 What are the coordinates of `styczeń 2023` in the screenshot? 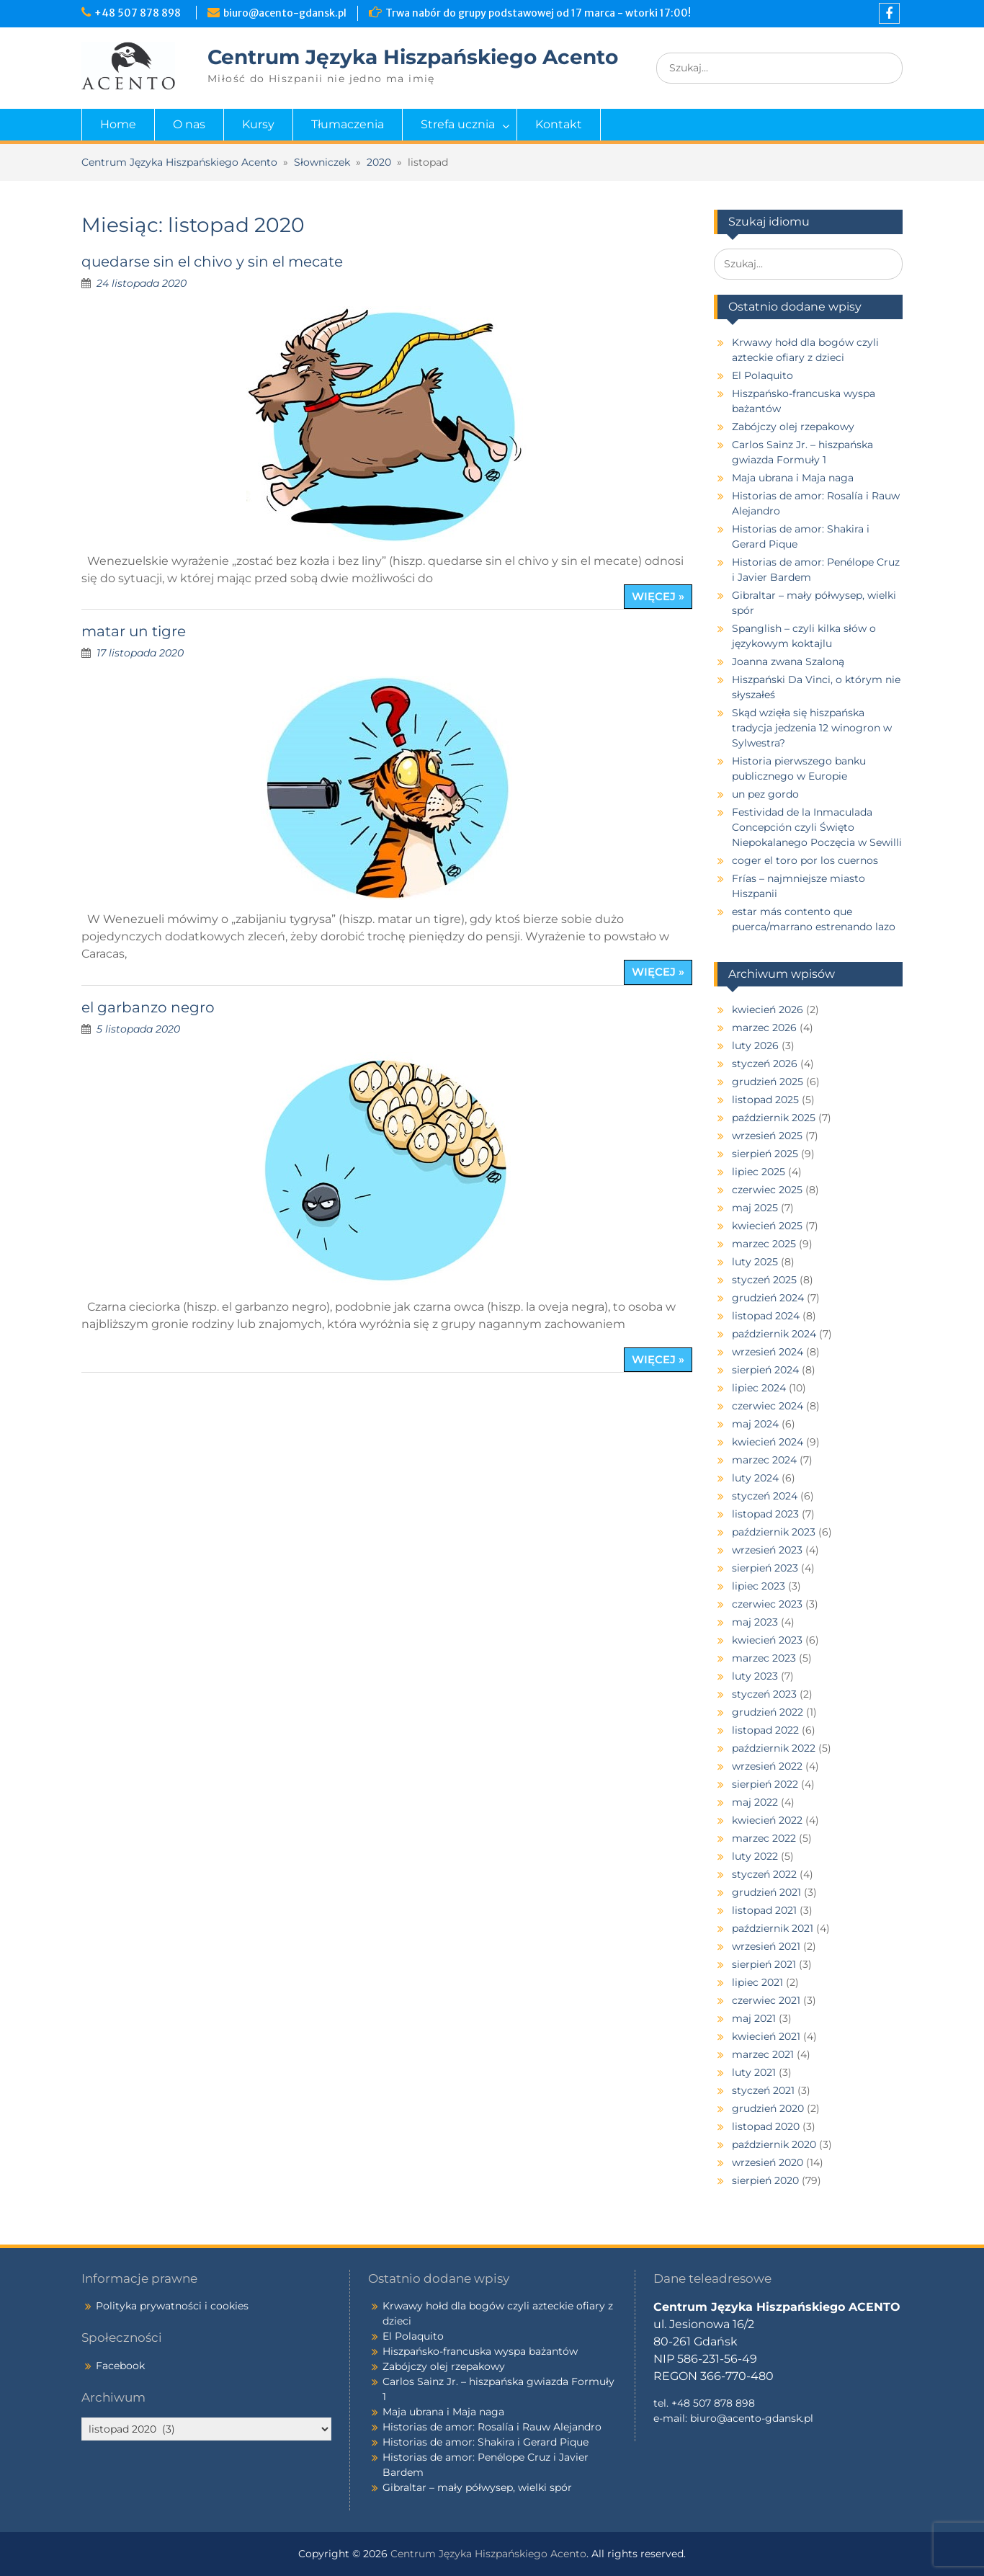 It's located at (764, 1694).